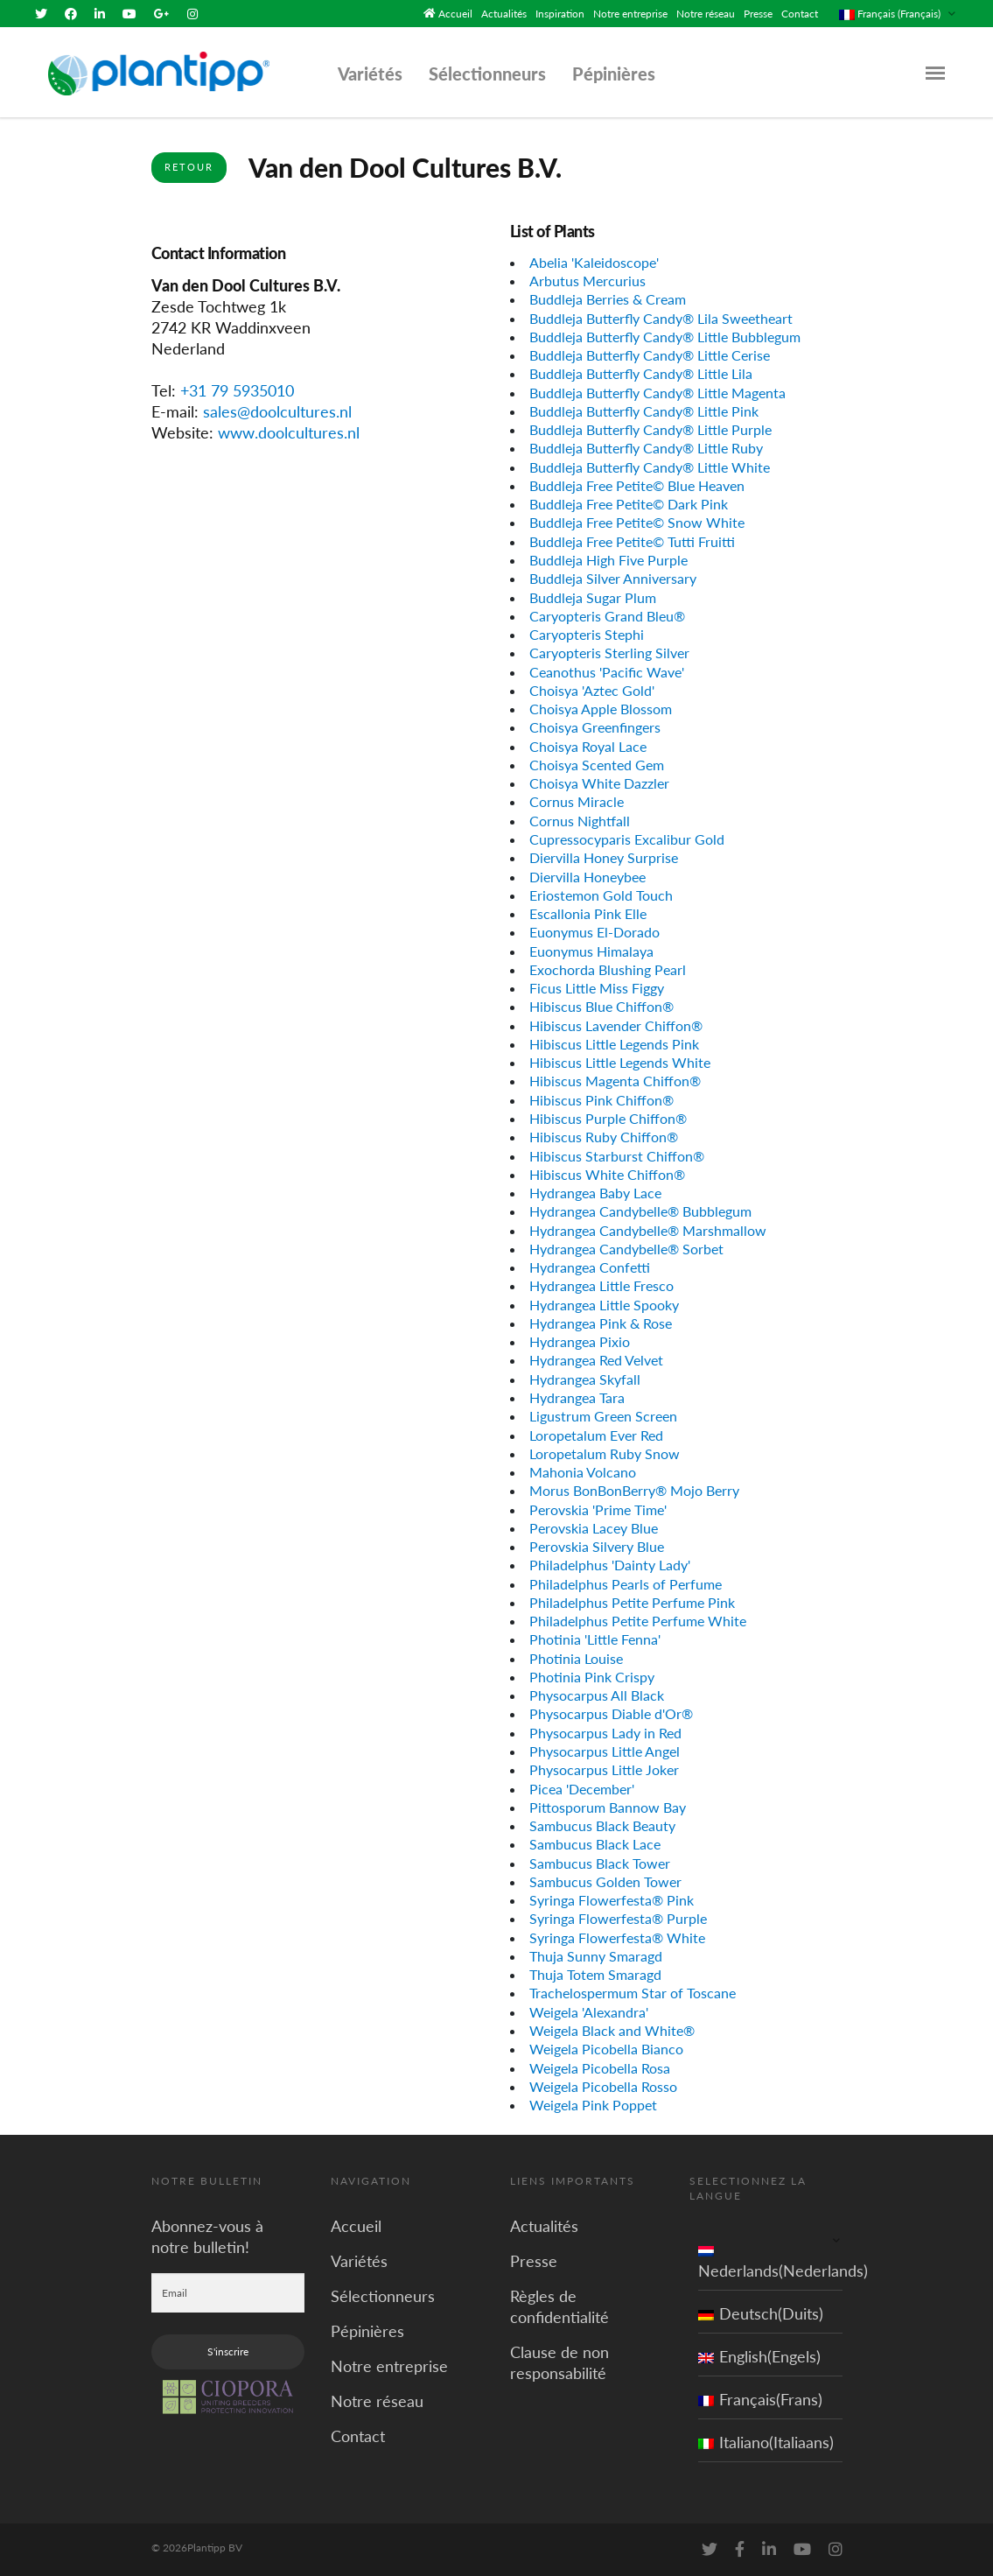 Image resolution: width=993 pixels, height=2576 pixels. I want to click on Buddleja High Five Purple, so click(608, 559).